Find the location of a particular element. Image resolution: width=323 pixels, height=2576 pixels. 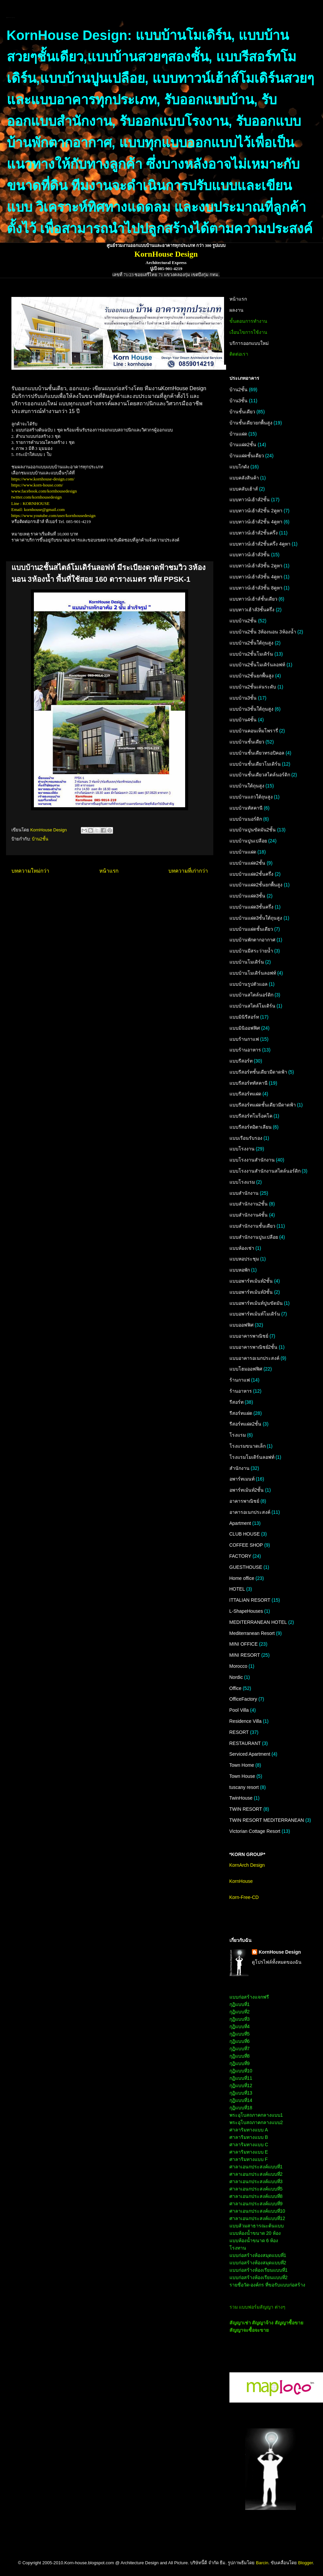

โรงแรมโมเดิร์นลอฟท์ is located at coordinates (251, 1457).